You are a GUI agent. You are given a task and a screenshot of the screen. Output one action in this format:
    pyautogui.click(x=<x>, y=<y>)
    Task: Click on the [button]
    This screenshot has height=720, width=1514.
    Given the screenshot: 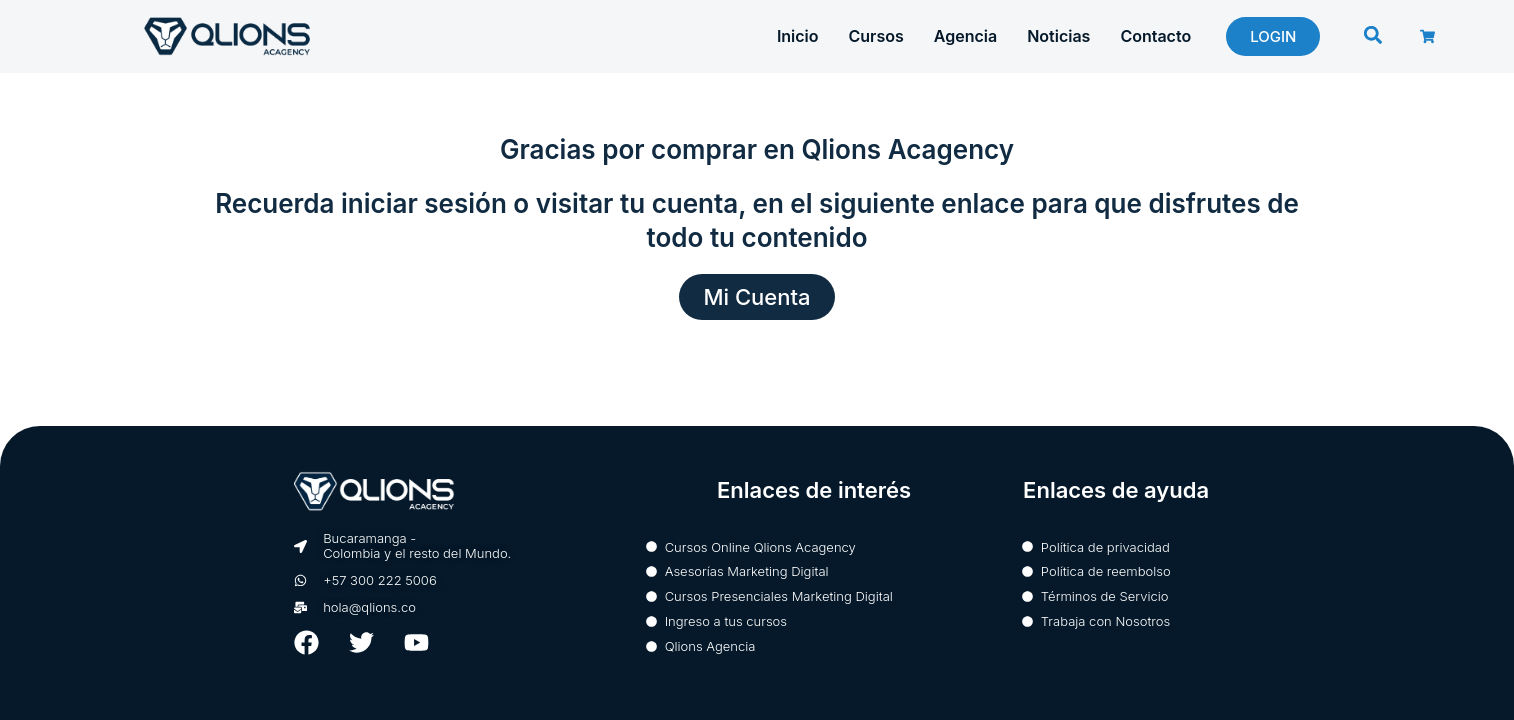 What is the action you would take?
    pyautogui.click(x=1373, y=35)
    